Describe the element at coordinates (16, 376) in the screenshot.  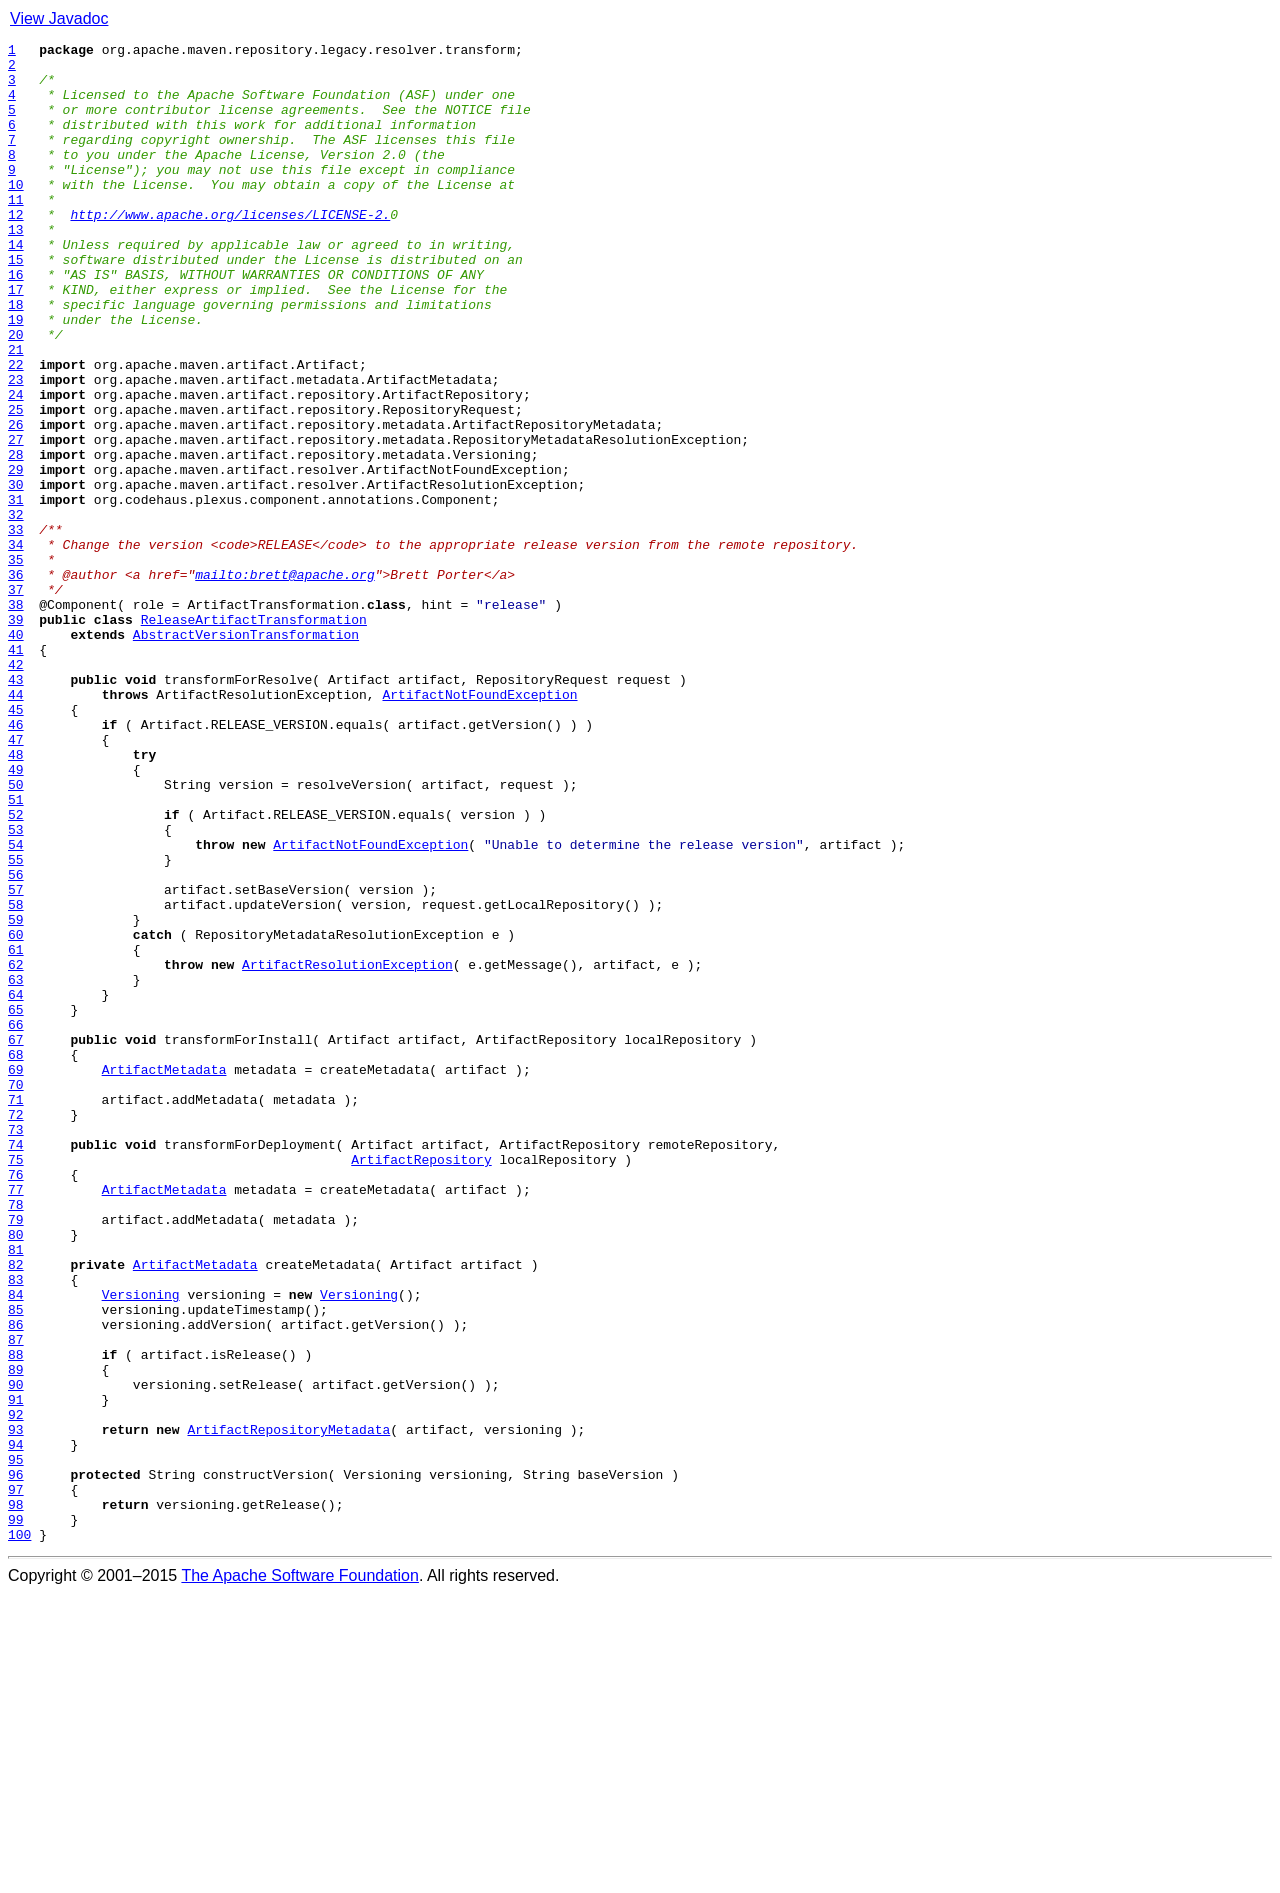
I see `19` at that location.